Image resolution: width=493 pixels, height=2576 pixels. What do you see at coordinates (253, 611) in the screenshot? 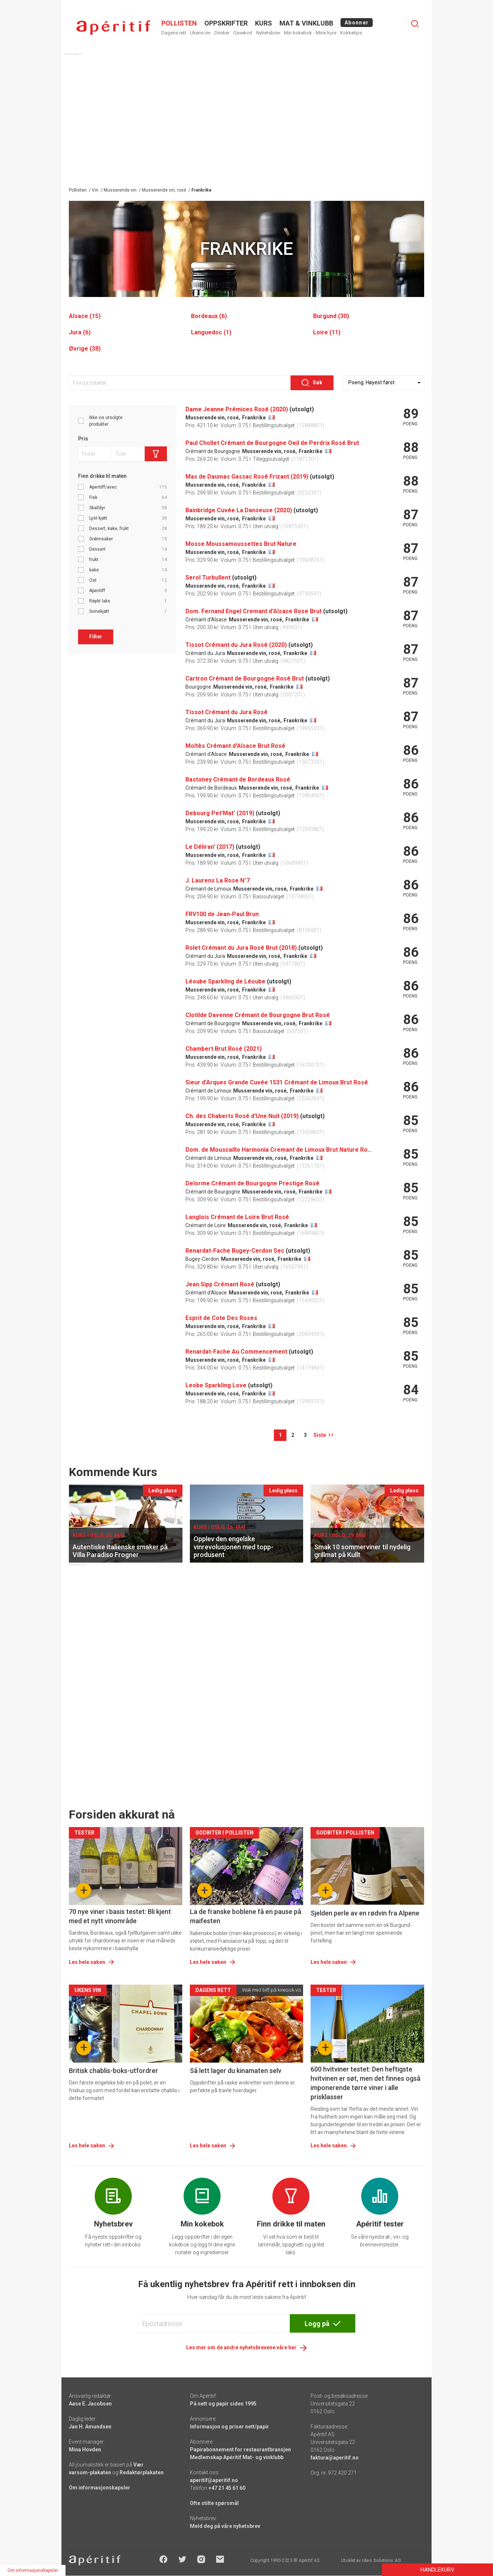
I see `Dom. Fernand Engel Cremant d'Alsace Rose Brut` at bounding box center [253, 611].